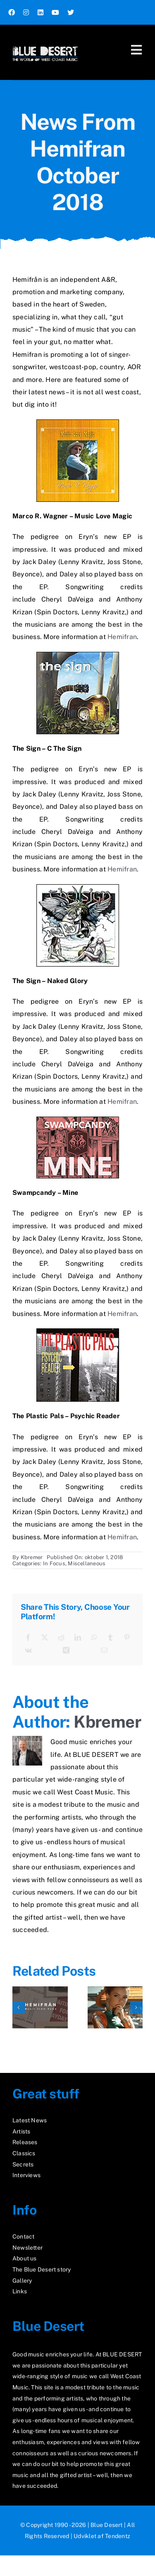 The image size is (155, 2576). Describe the element at coordinates (77, 1638) in the screenshot. I see `[LinkedIn]` at that location.